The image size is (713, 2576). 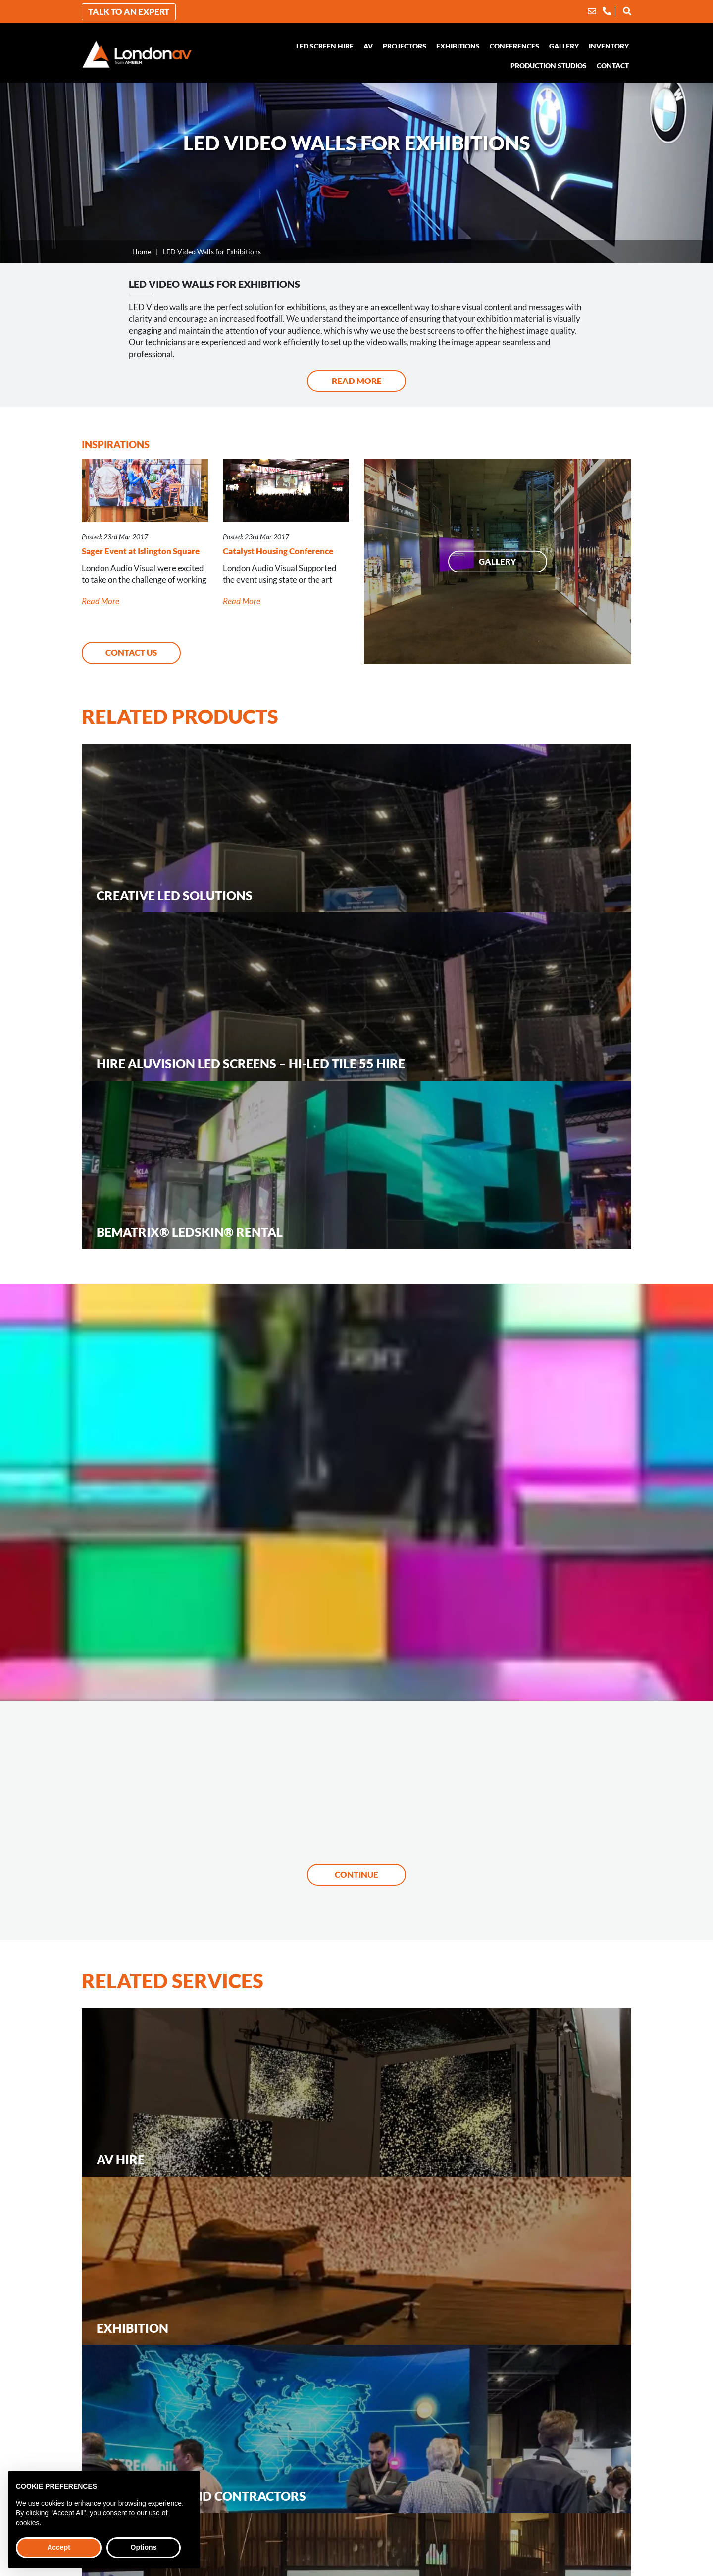 What do you see at coordinates (58, 2547) in the screenshot?
I see `Accept [button]` at bounding box center [58, 2547].